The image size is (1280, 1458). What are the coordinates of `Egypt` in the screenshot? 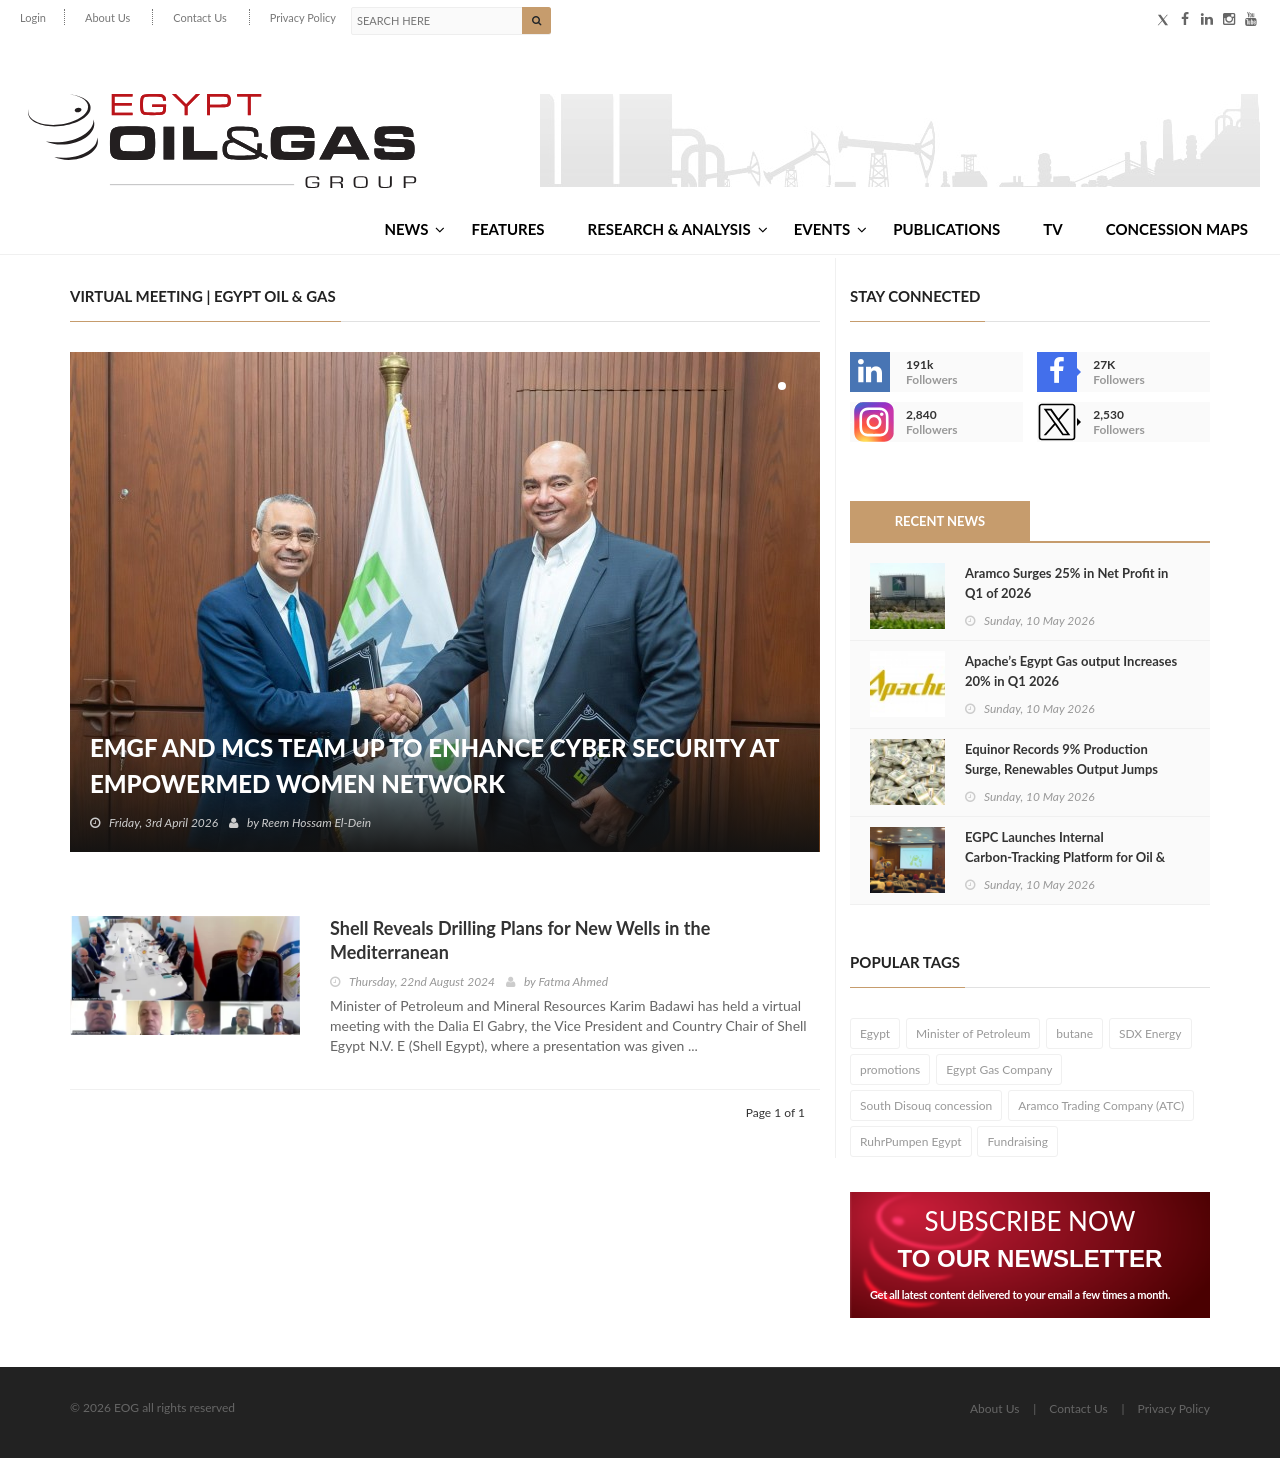 It's located at (875, 1033).